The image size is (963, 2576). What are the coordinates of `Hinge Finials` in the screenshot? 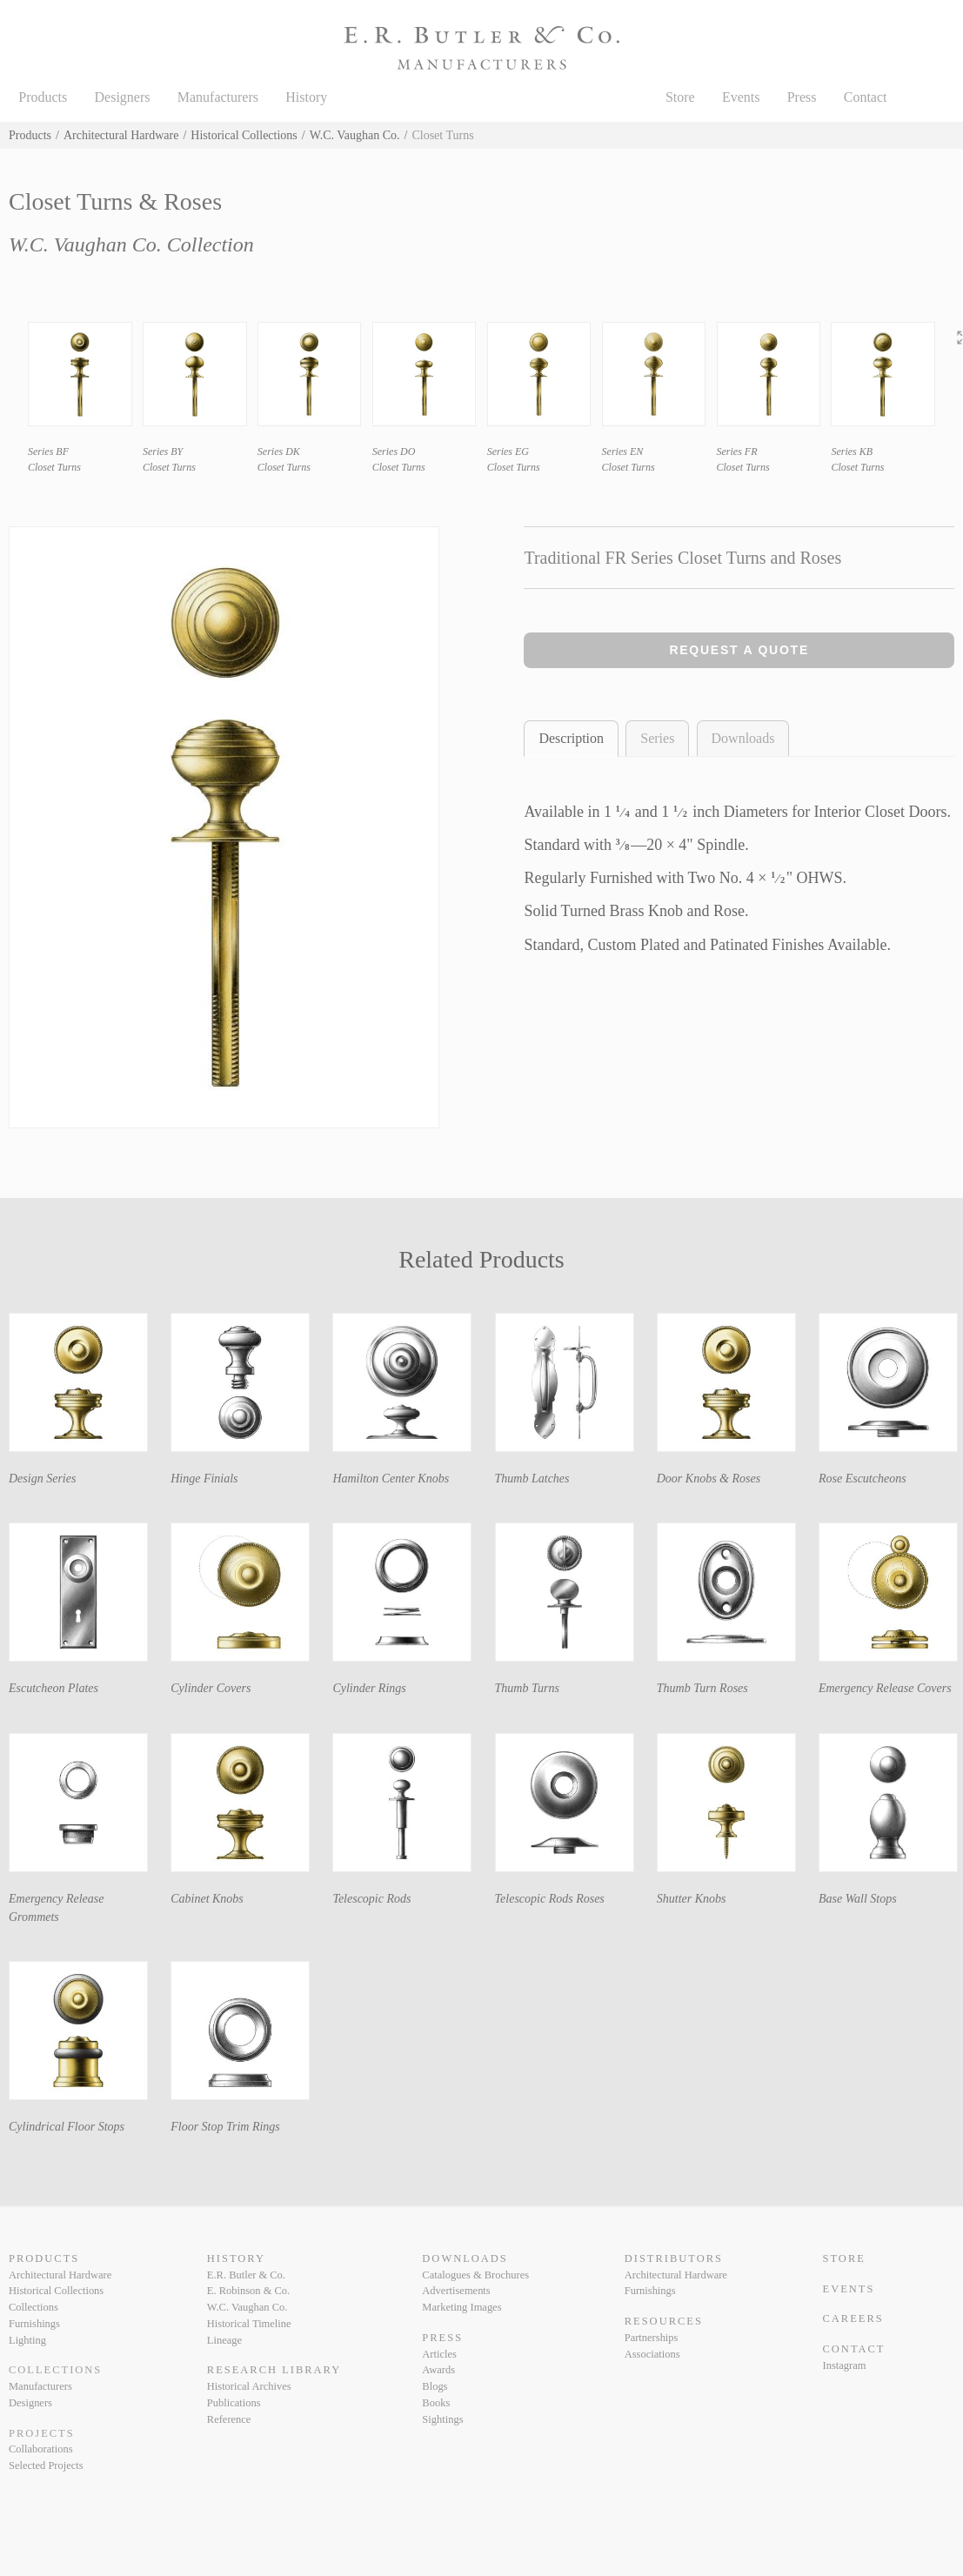 It's located at (204, 1478).